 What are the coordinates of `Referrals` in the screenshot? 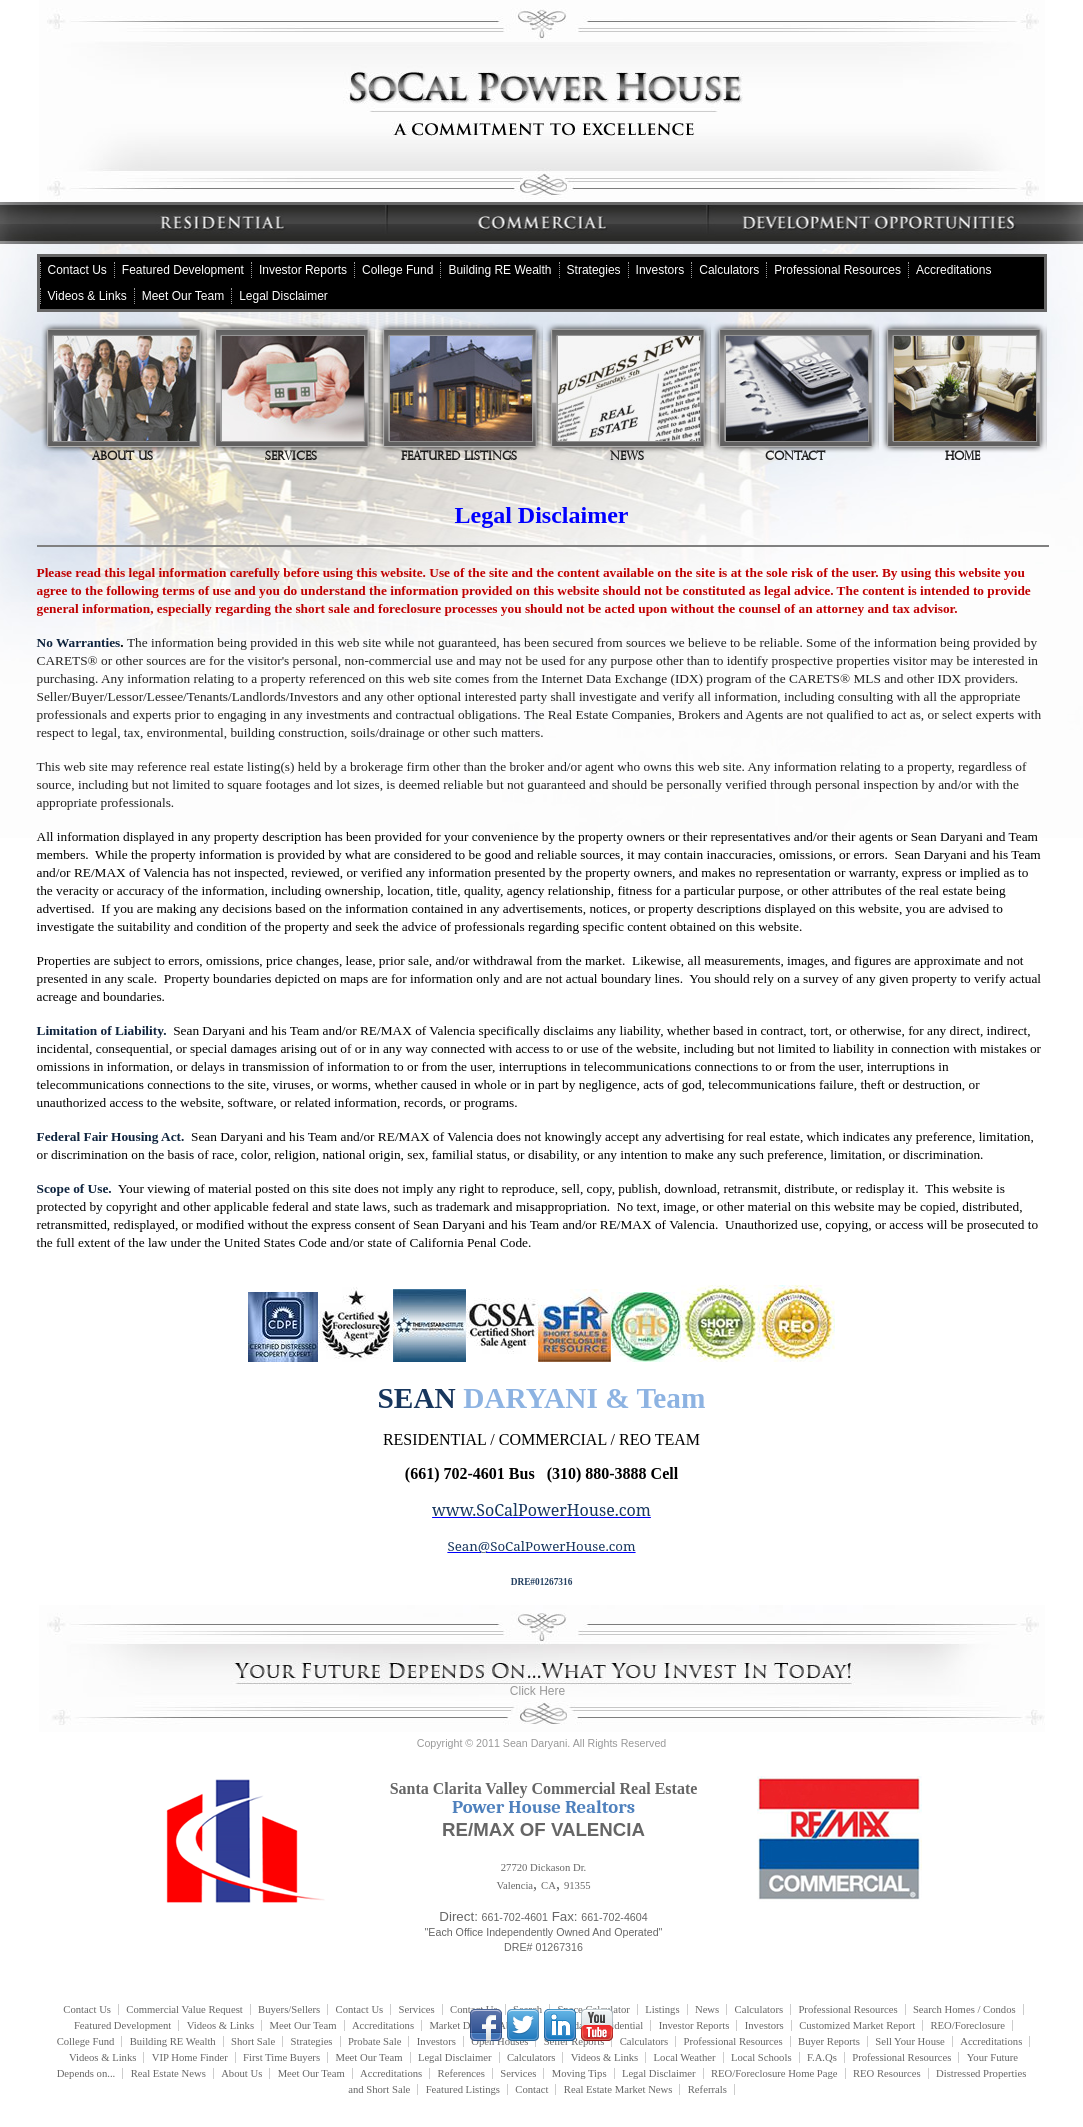 It's located at (707, 2089).